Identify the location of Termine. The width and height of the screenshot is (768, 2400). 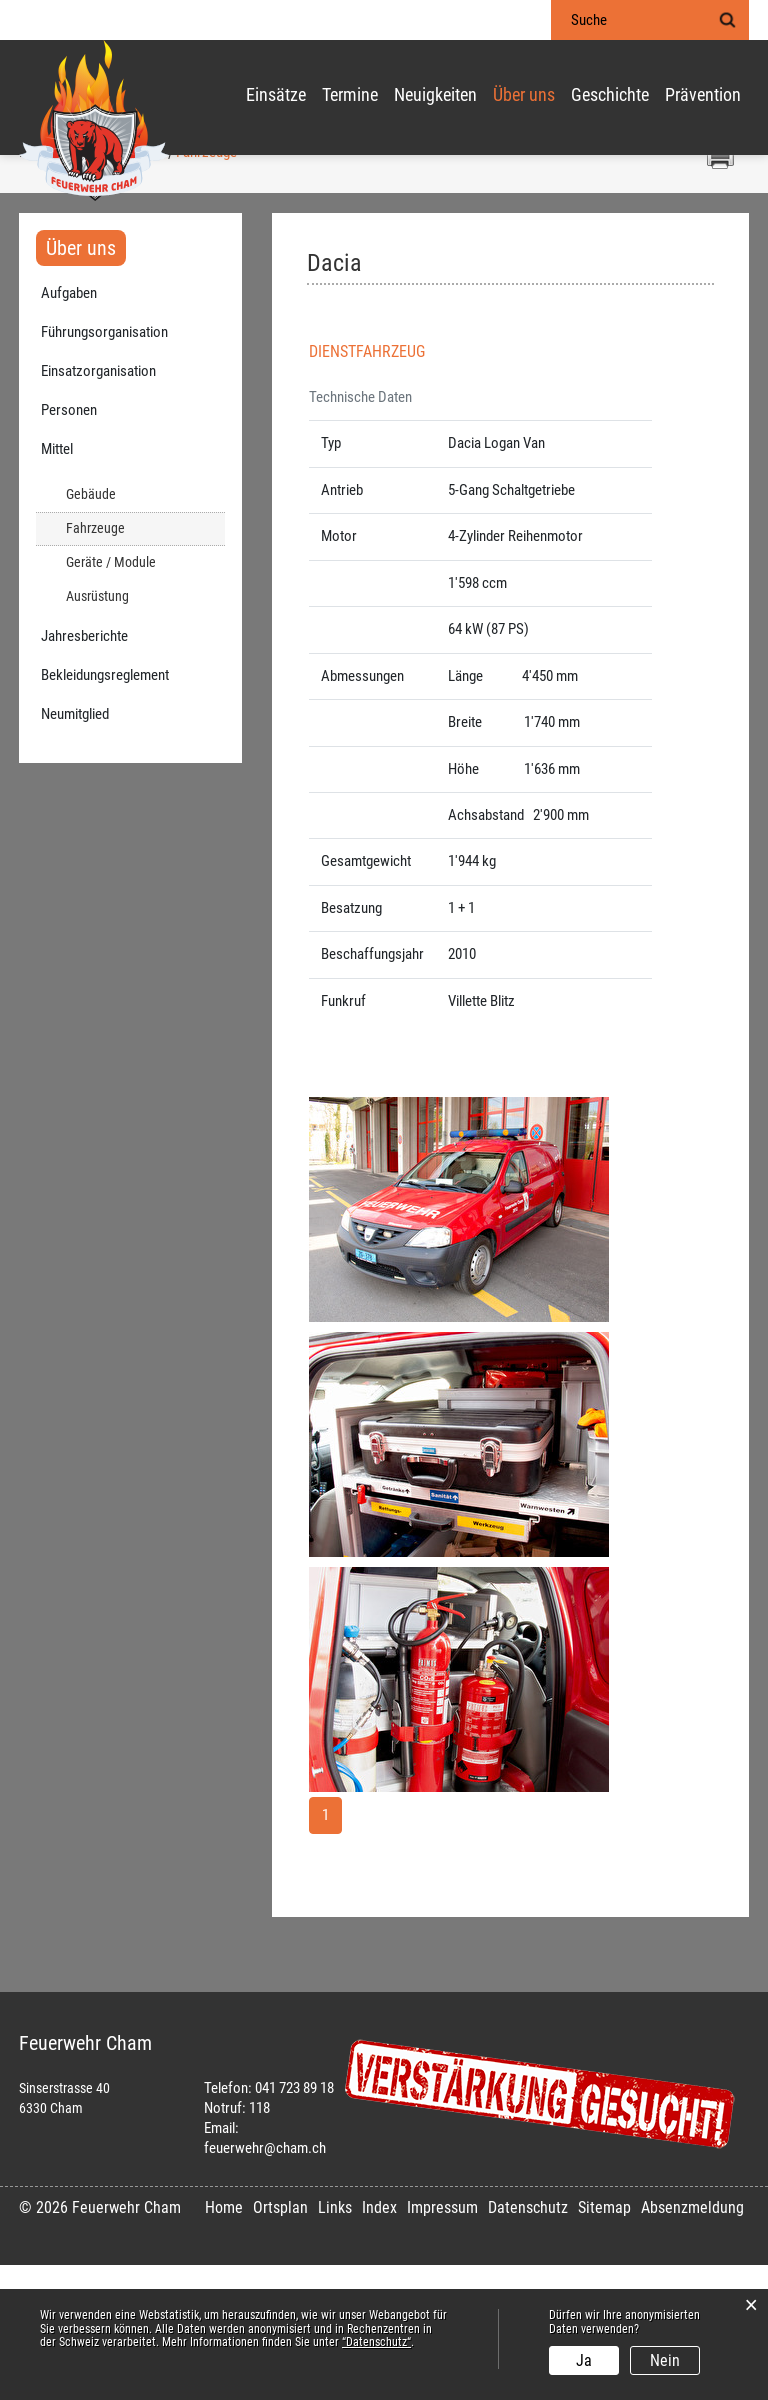
(350, 95).